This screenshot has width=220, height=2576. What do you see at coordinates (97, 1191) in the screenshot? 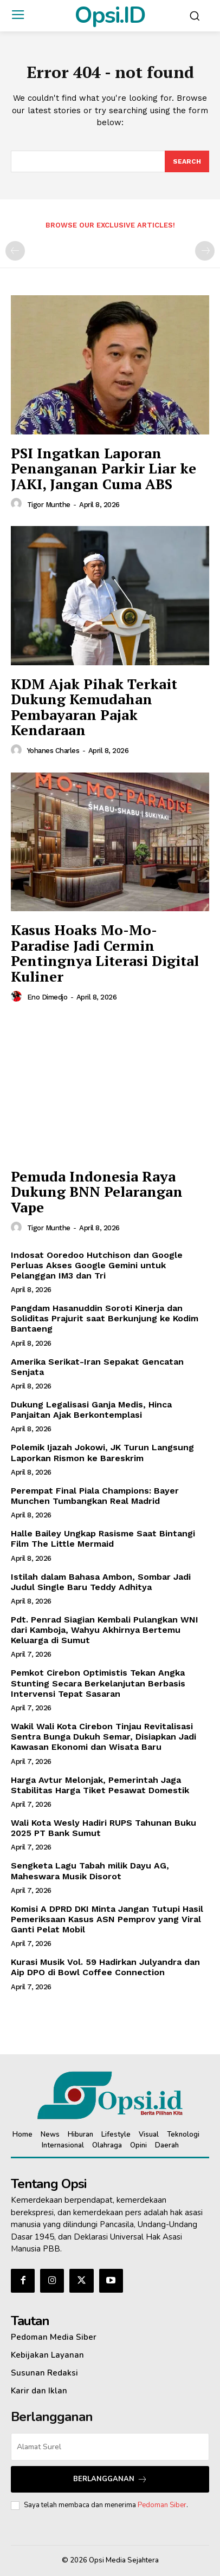
I see `Pemuda Indonesia Raya Dukung BNN Pelarangan Vape` at bounding box center [97, 1191].